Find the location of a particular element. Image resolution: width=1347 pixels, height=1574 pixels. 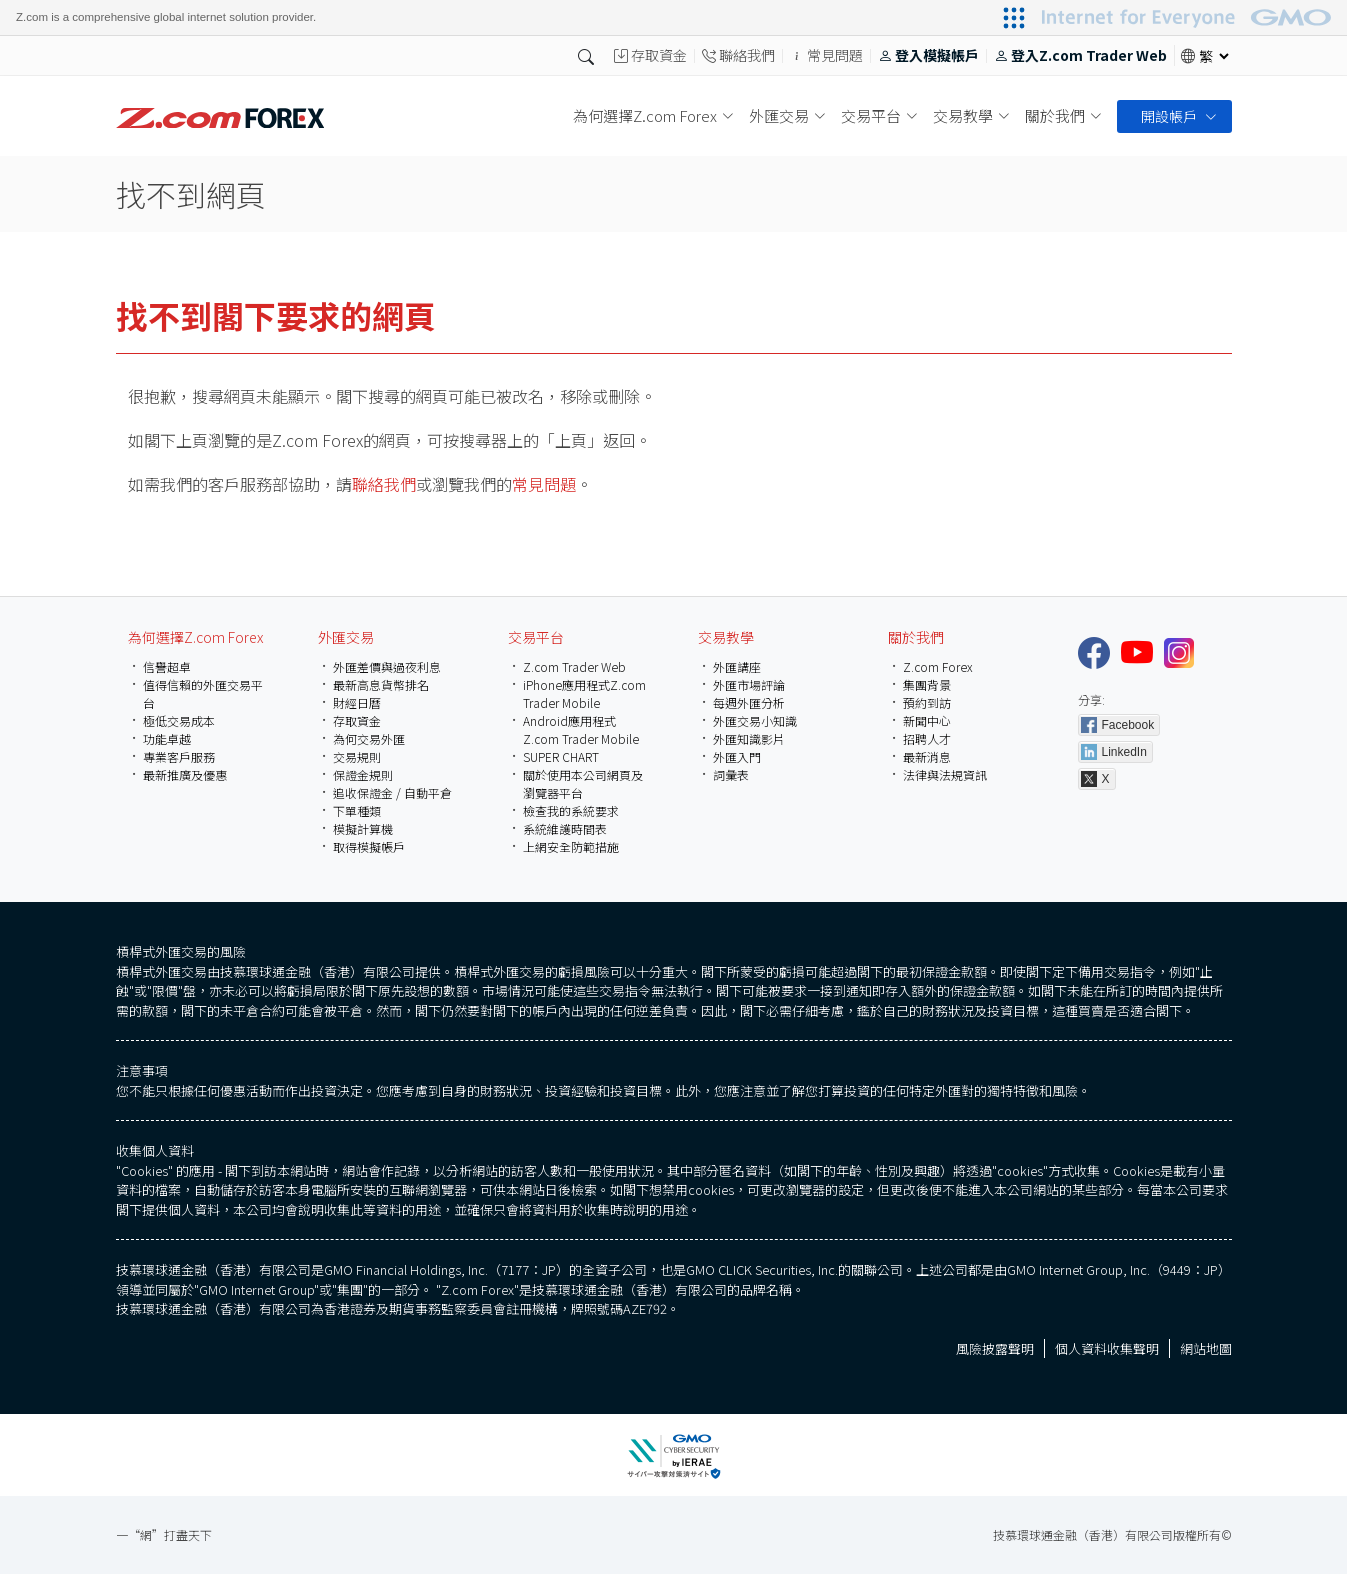

追收保證金 / 自動平倉 is located at coordinates (392, 792).